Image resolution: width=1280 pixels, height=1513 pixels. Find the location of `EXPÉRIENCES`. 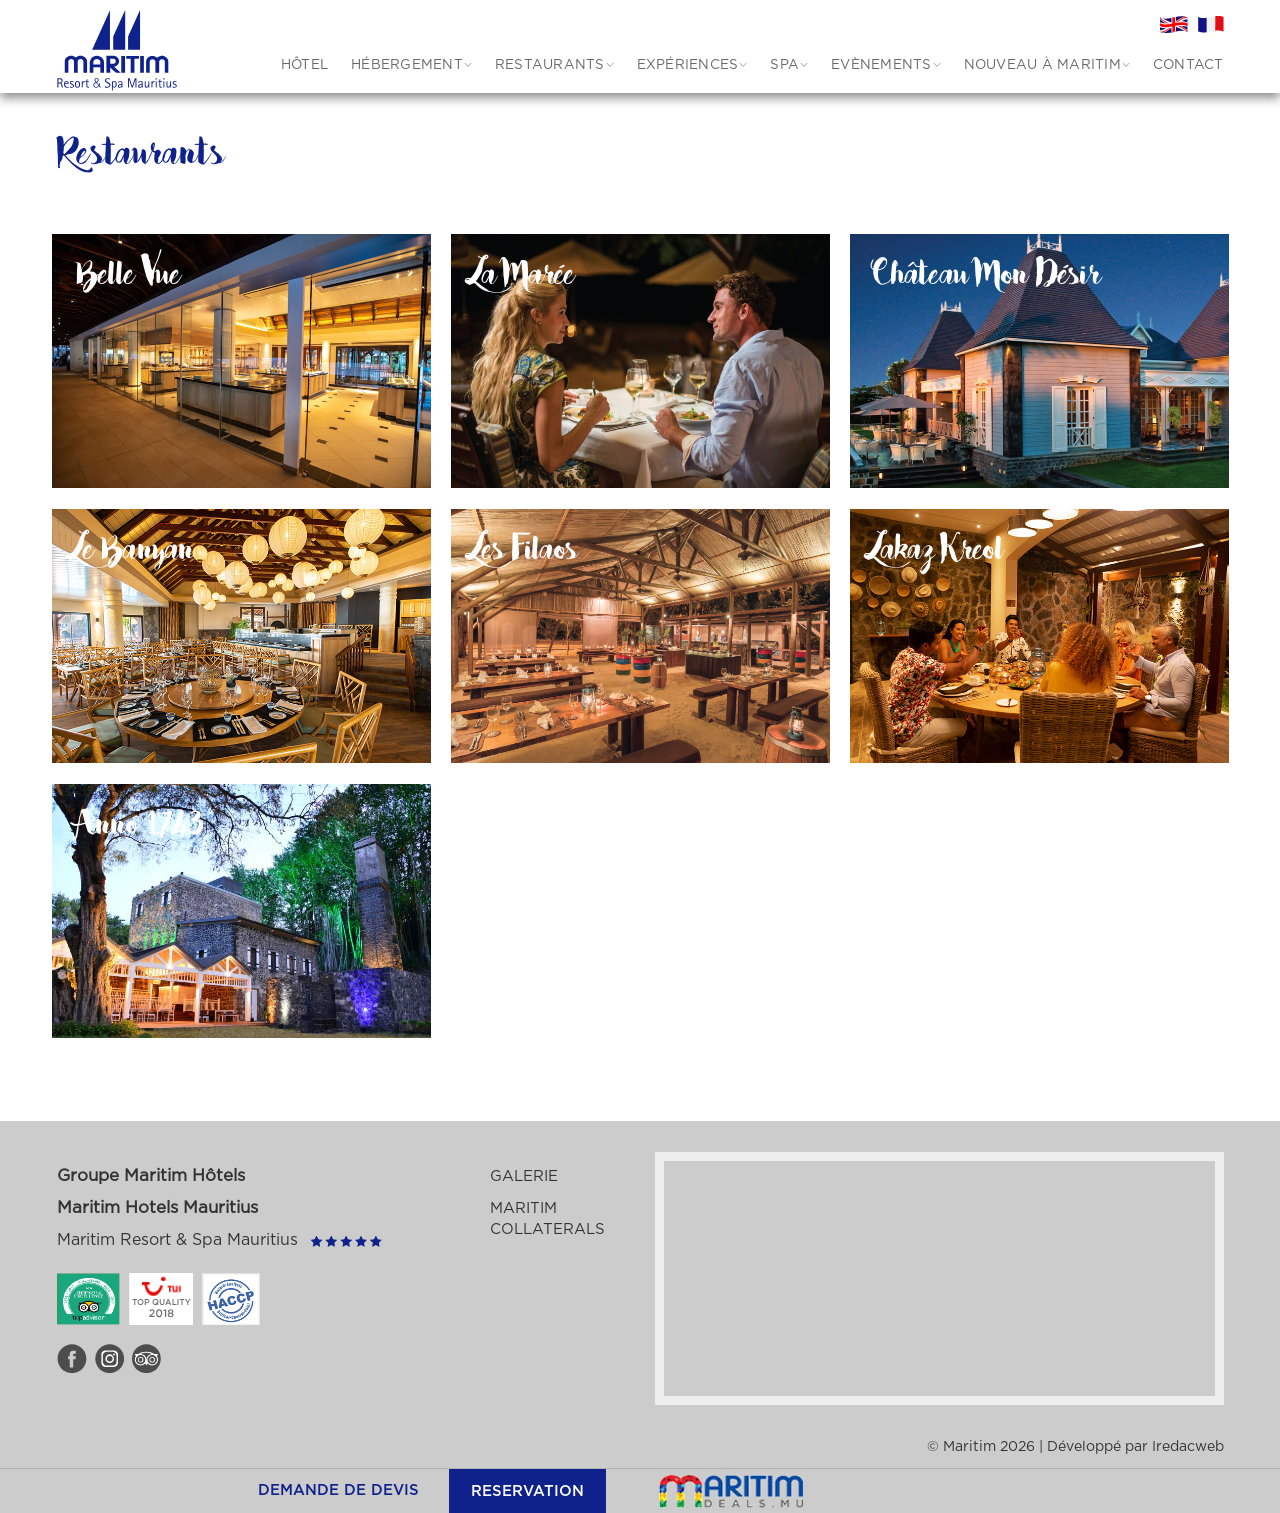

EXPÉRIENCES is located at coordinates (688, 65).